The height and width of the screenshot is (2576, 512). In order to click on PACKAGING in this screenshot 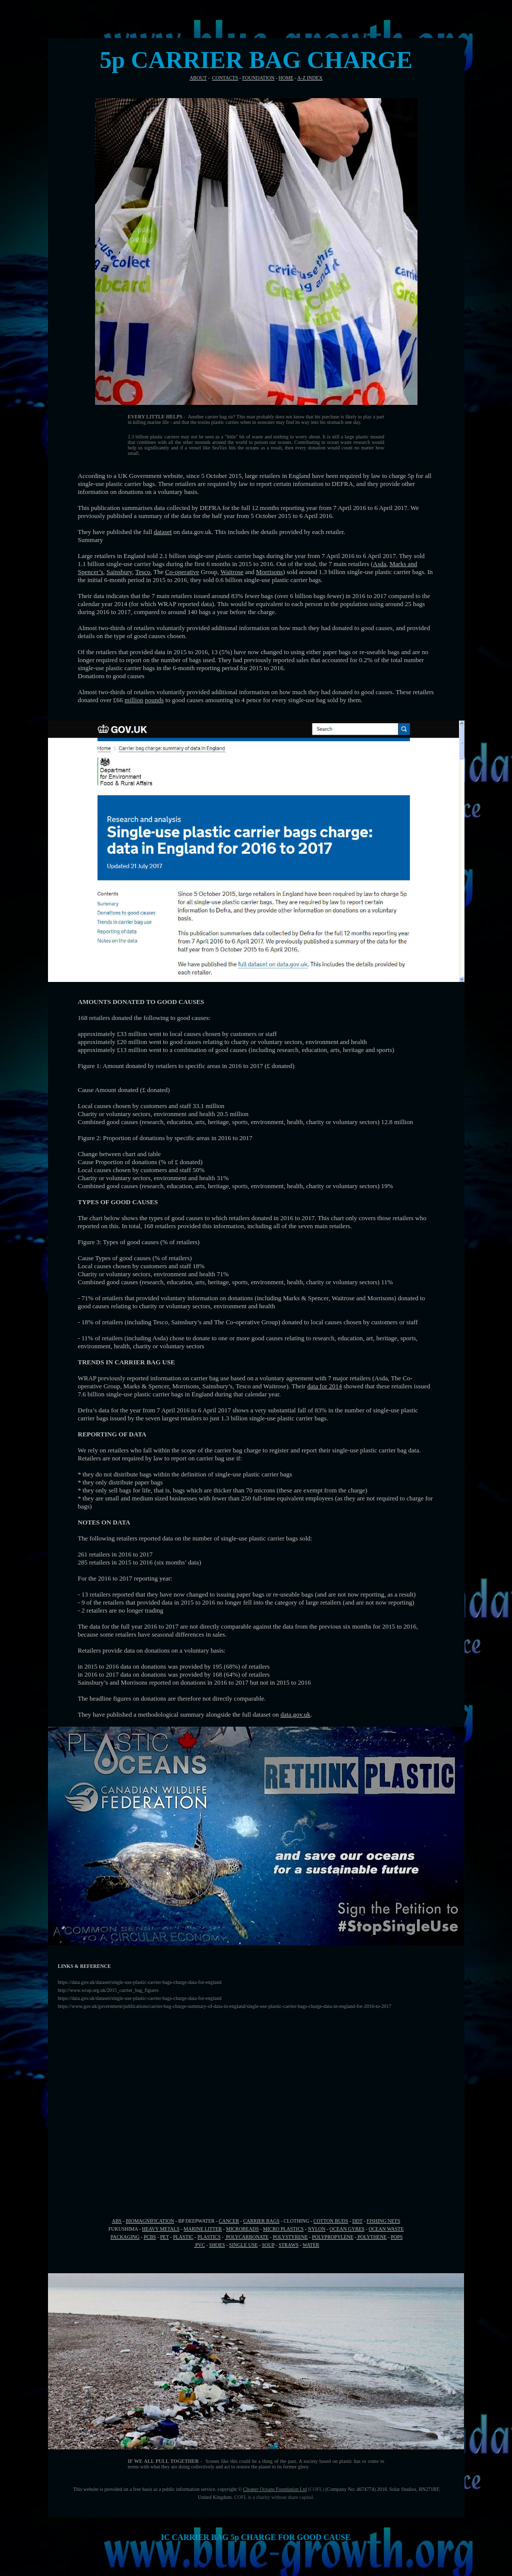, I will do `click(125, 2237)`.